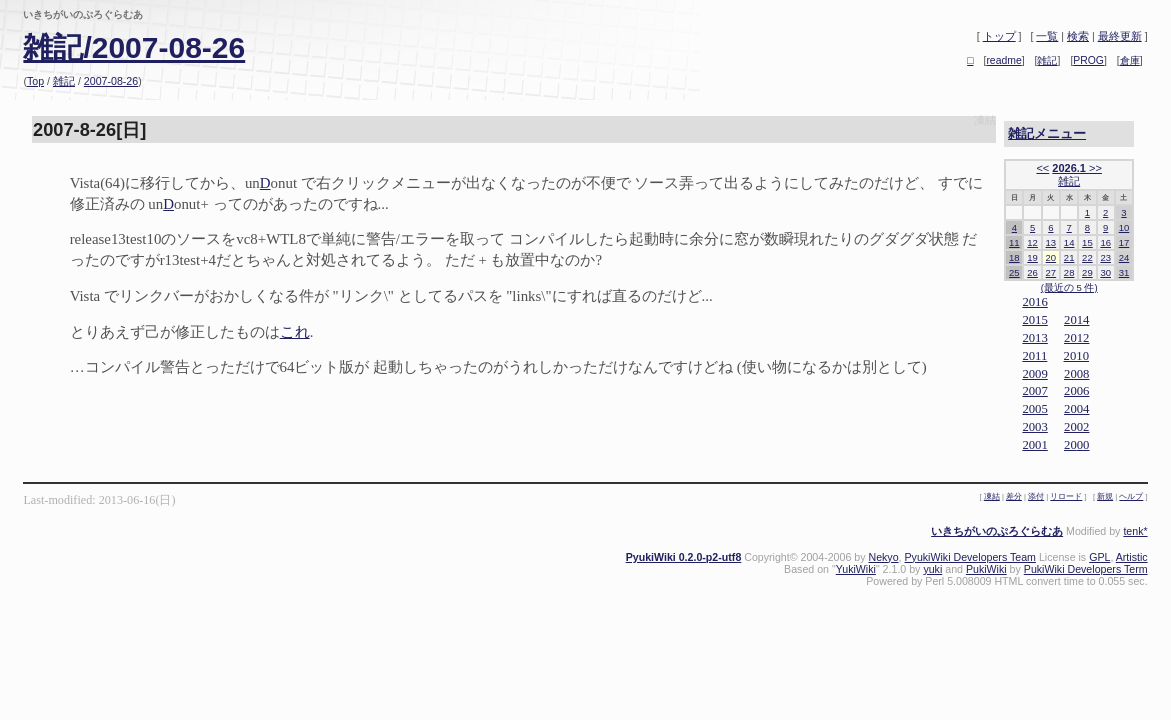 This screenshot has width=1171, height=720. What do you see at coordinates (1047, 133) in the screenshot?
I see `雑記メニュー` at bounding box center [1047, 133].